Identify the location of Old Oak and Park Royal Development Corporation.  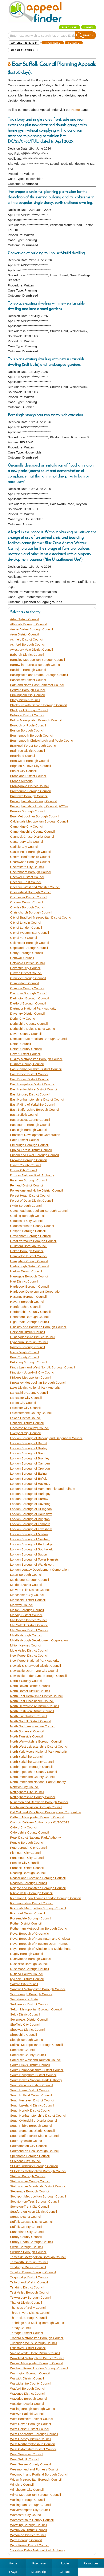
(45, 1812).